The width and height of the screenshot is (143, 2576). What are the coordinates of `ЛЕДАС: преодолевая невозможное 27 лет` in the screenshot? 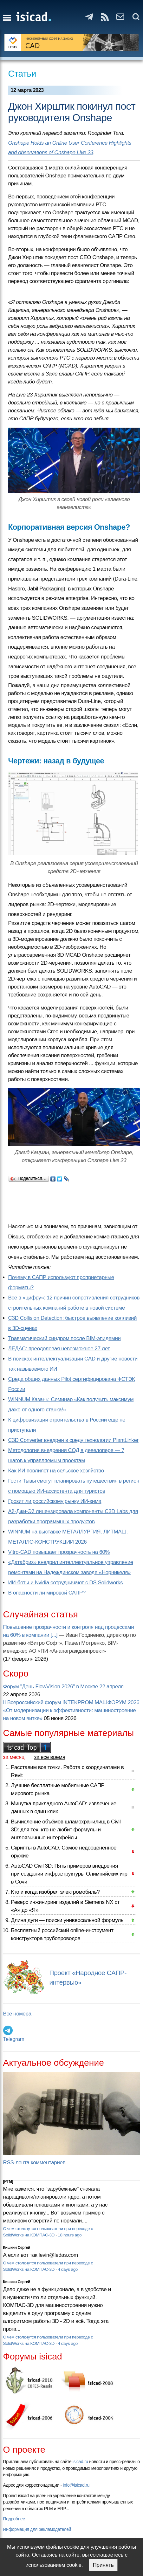 It's located at (59, 1349).